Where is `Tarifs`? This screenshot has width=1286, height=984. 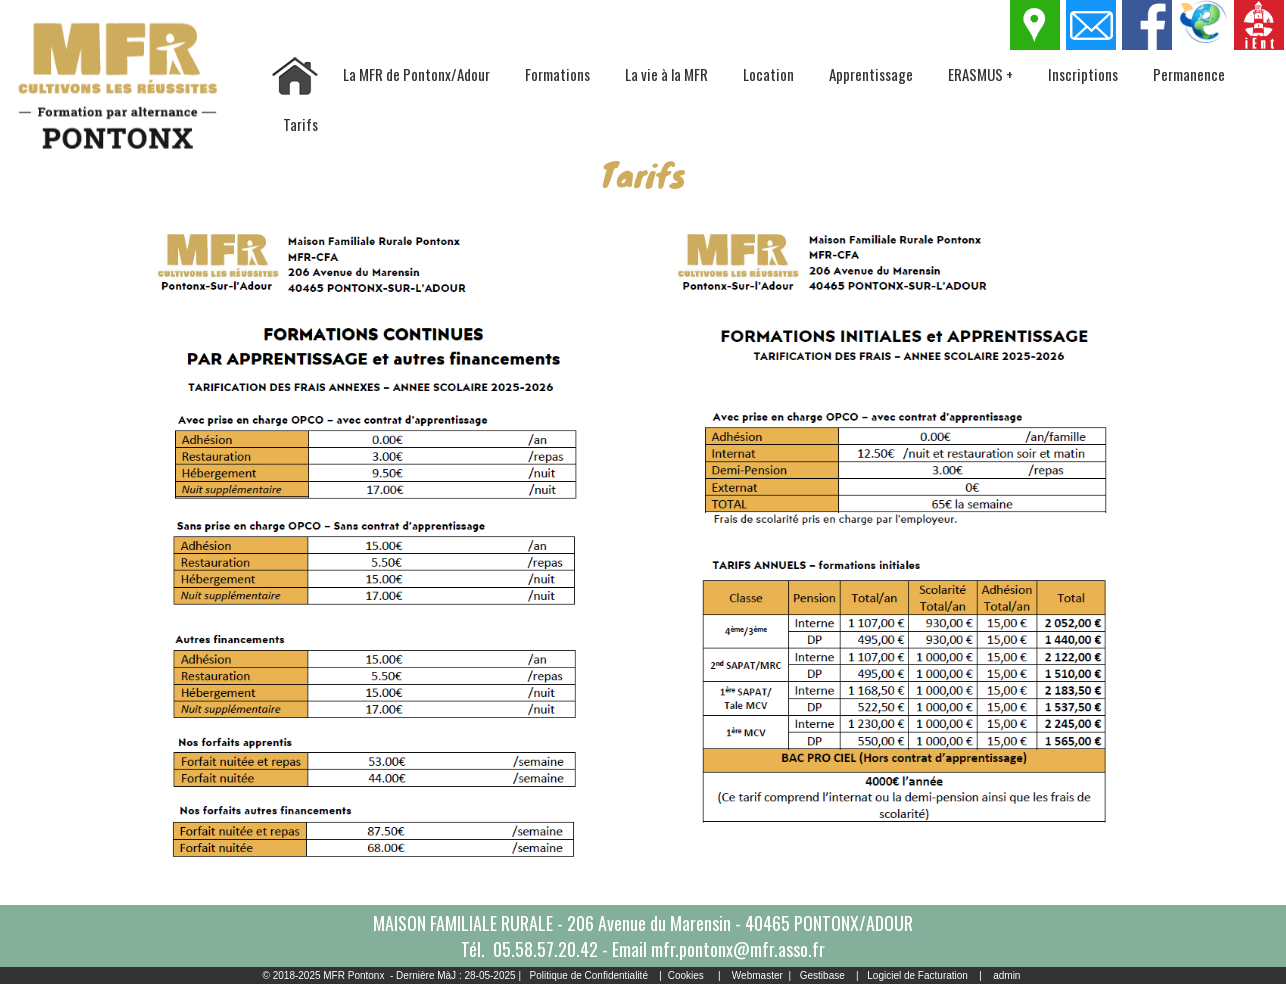
Tarifs is located at coordinates (300, 124).